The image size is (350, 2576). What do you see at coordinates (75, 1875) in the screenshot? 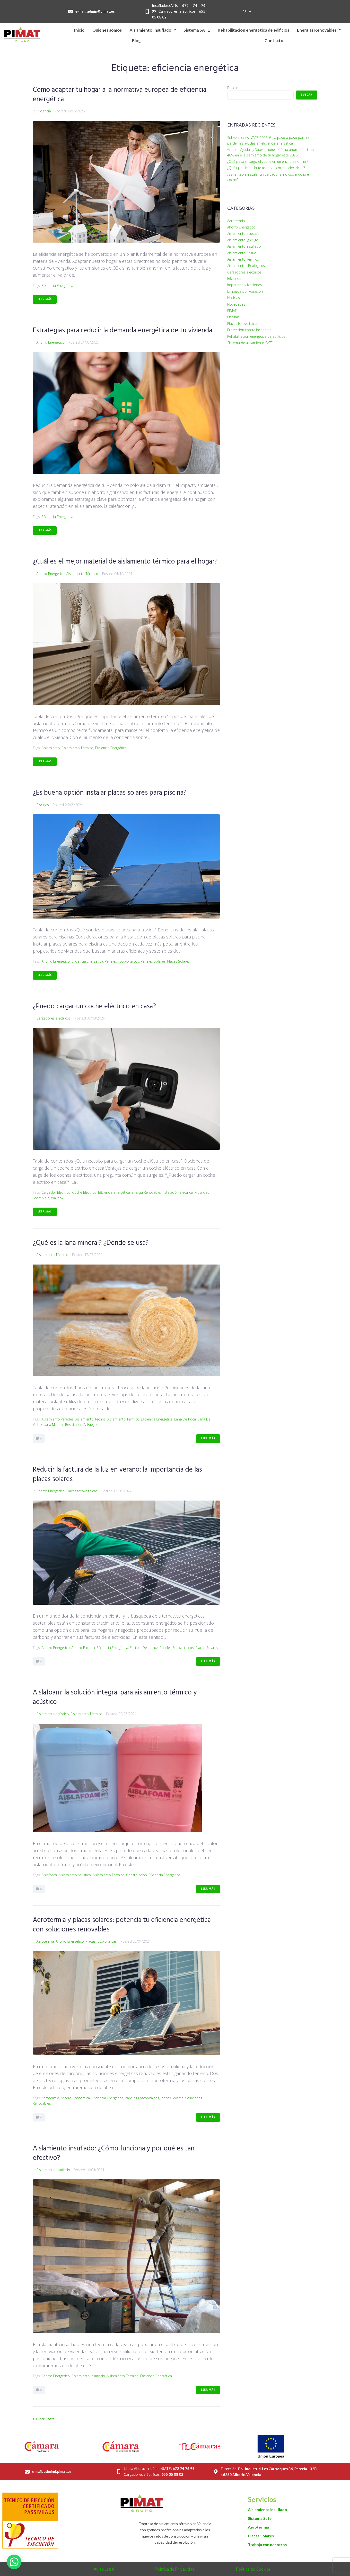
I see `aislamiento acústico` at bounding box center [75, 1875].